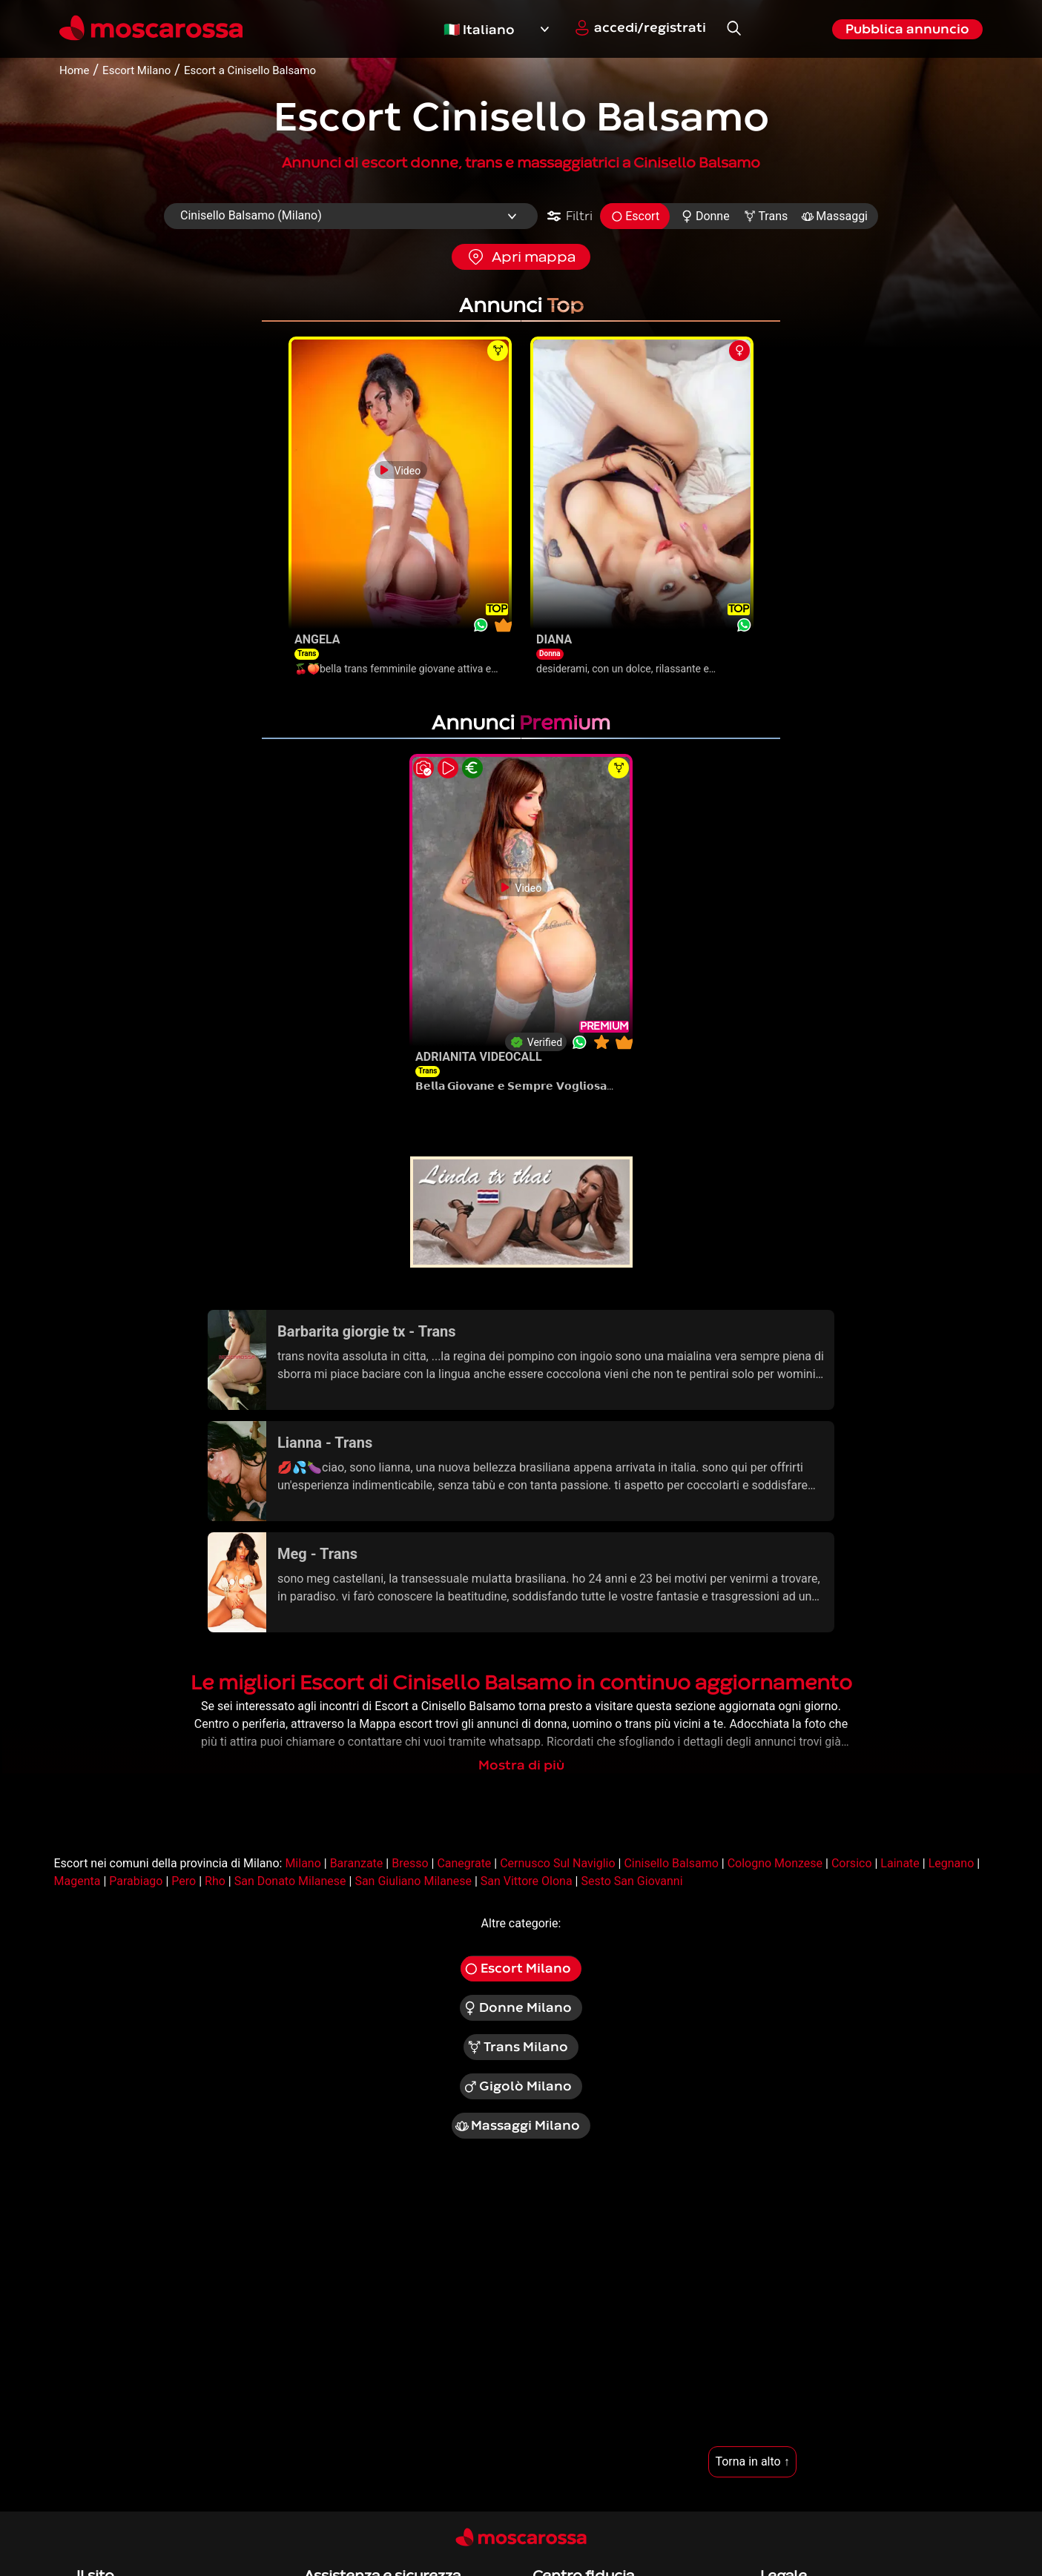  What do you see at coordinates (517, 2126) in the screenshot?
I see `Massaggi Milano` at bounding box center [517, 2126].